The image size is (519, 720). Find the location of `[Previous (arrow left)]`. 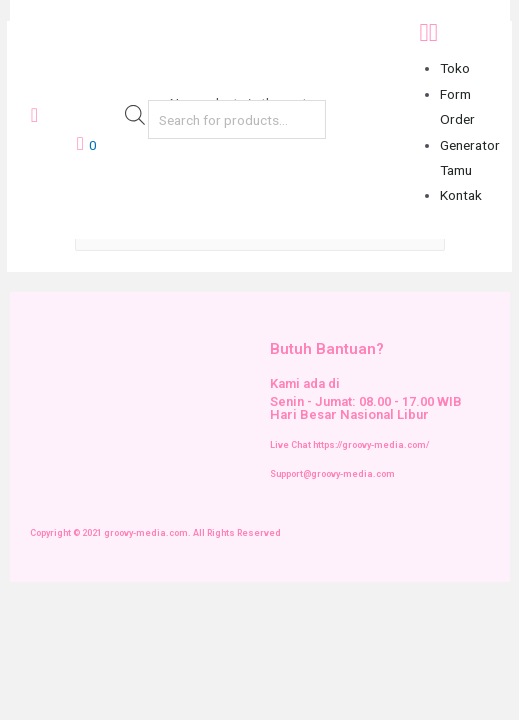

[Previous (arrow left)] is located at coordinates (28, 630).